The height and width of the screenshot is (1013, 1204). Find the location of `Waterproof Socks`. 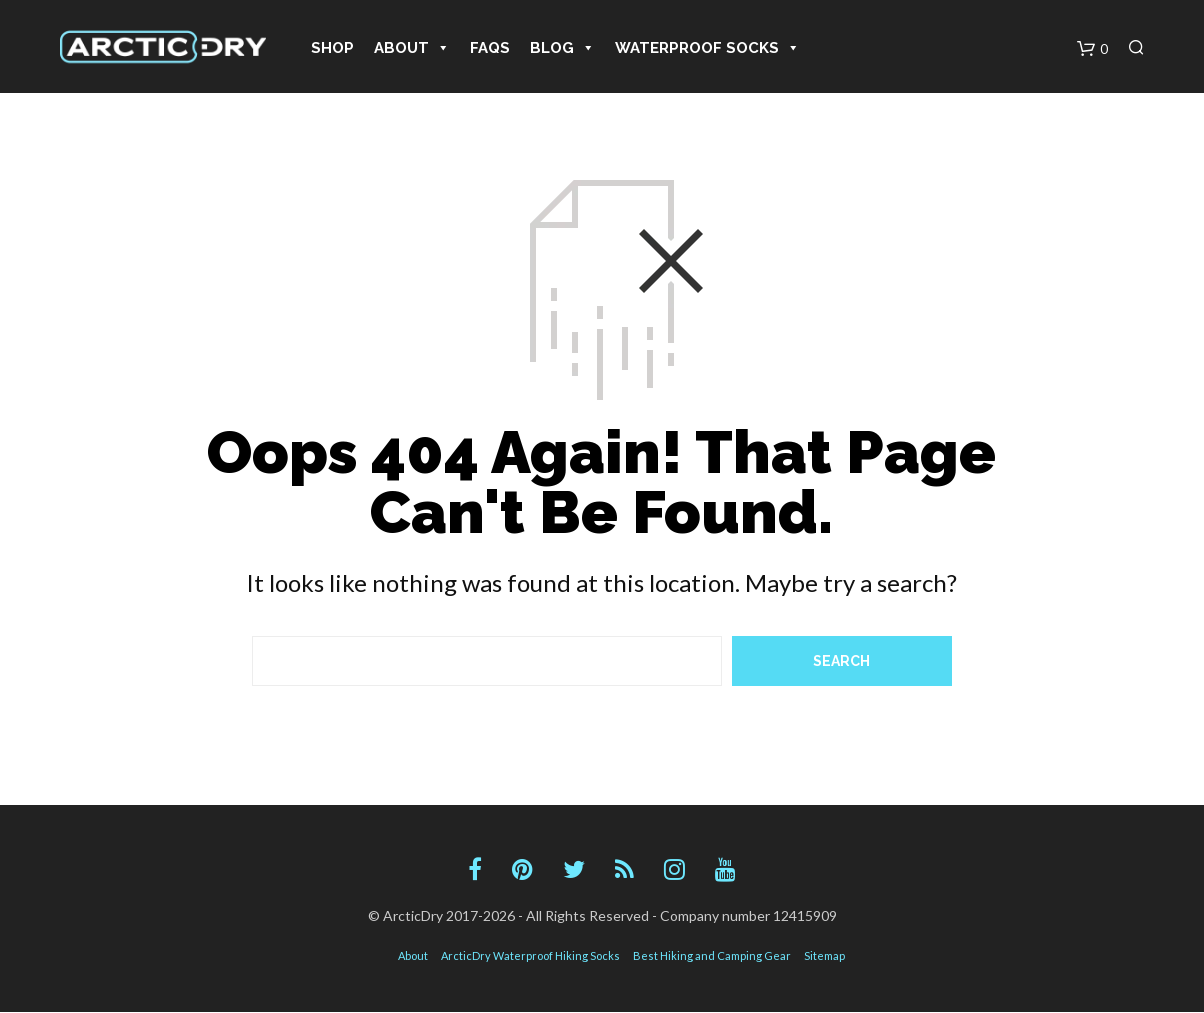

Waterproof Socks is located at coordinates (707, 48).